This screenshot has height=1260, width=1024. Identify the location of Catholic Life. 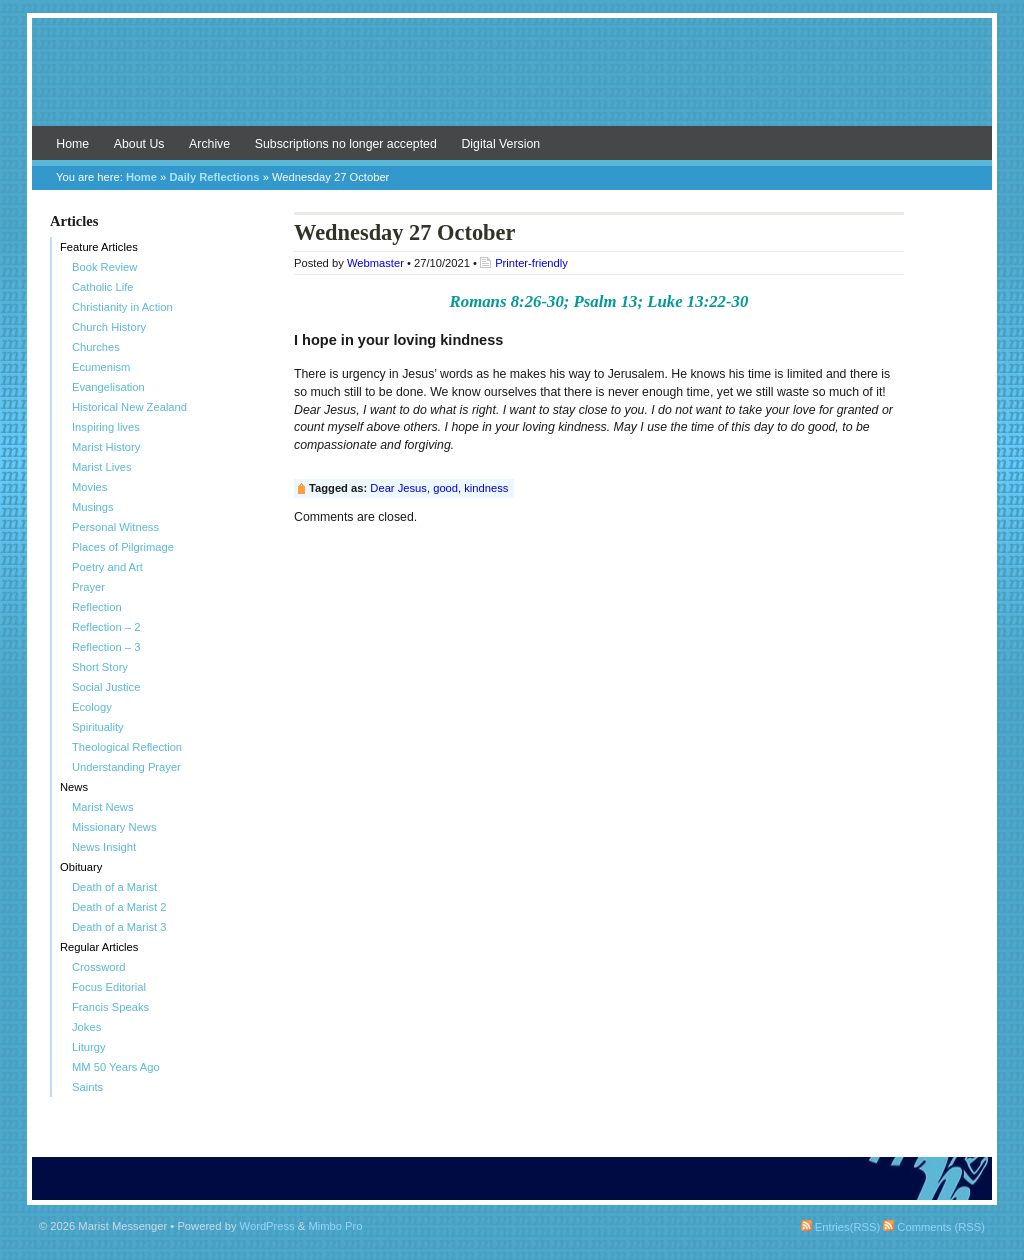
(103, 287).